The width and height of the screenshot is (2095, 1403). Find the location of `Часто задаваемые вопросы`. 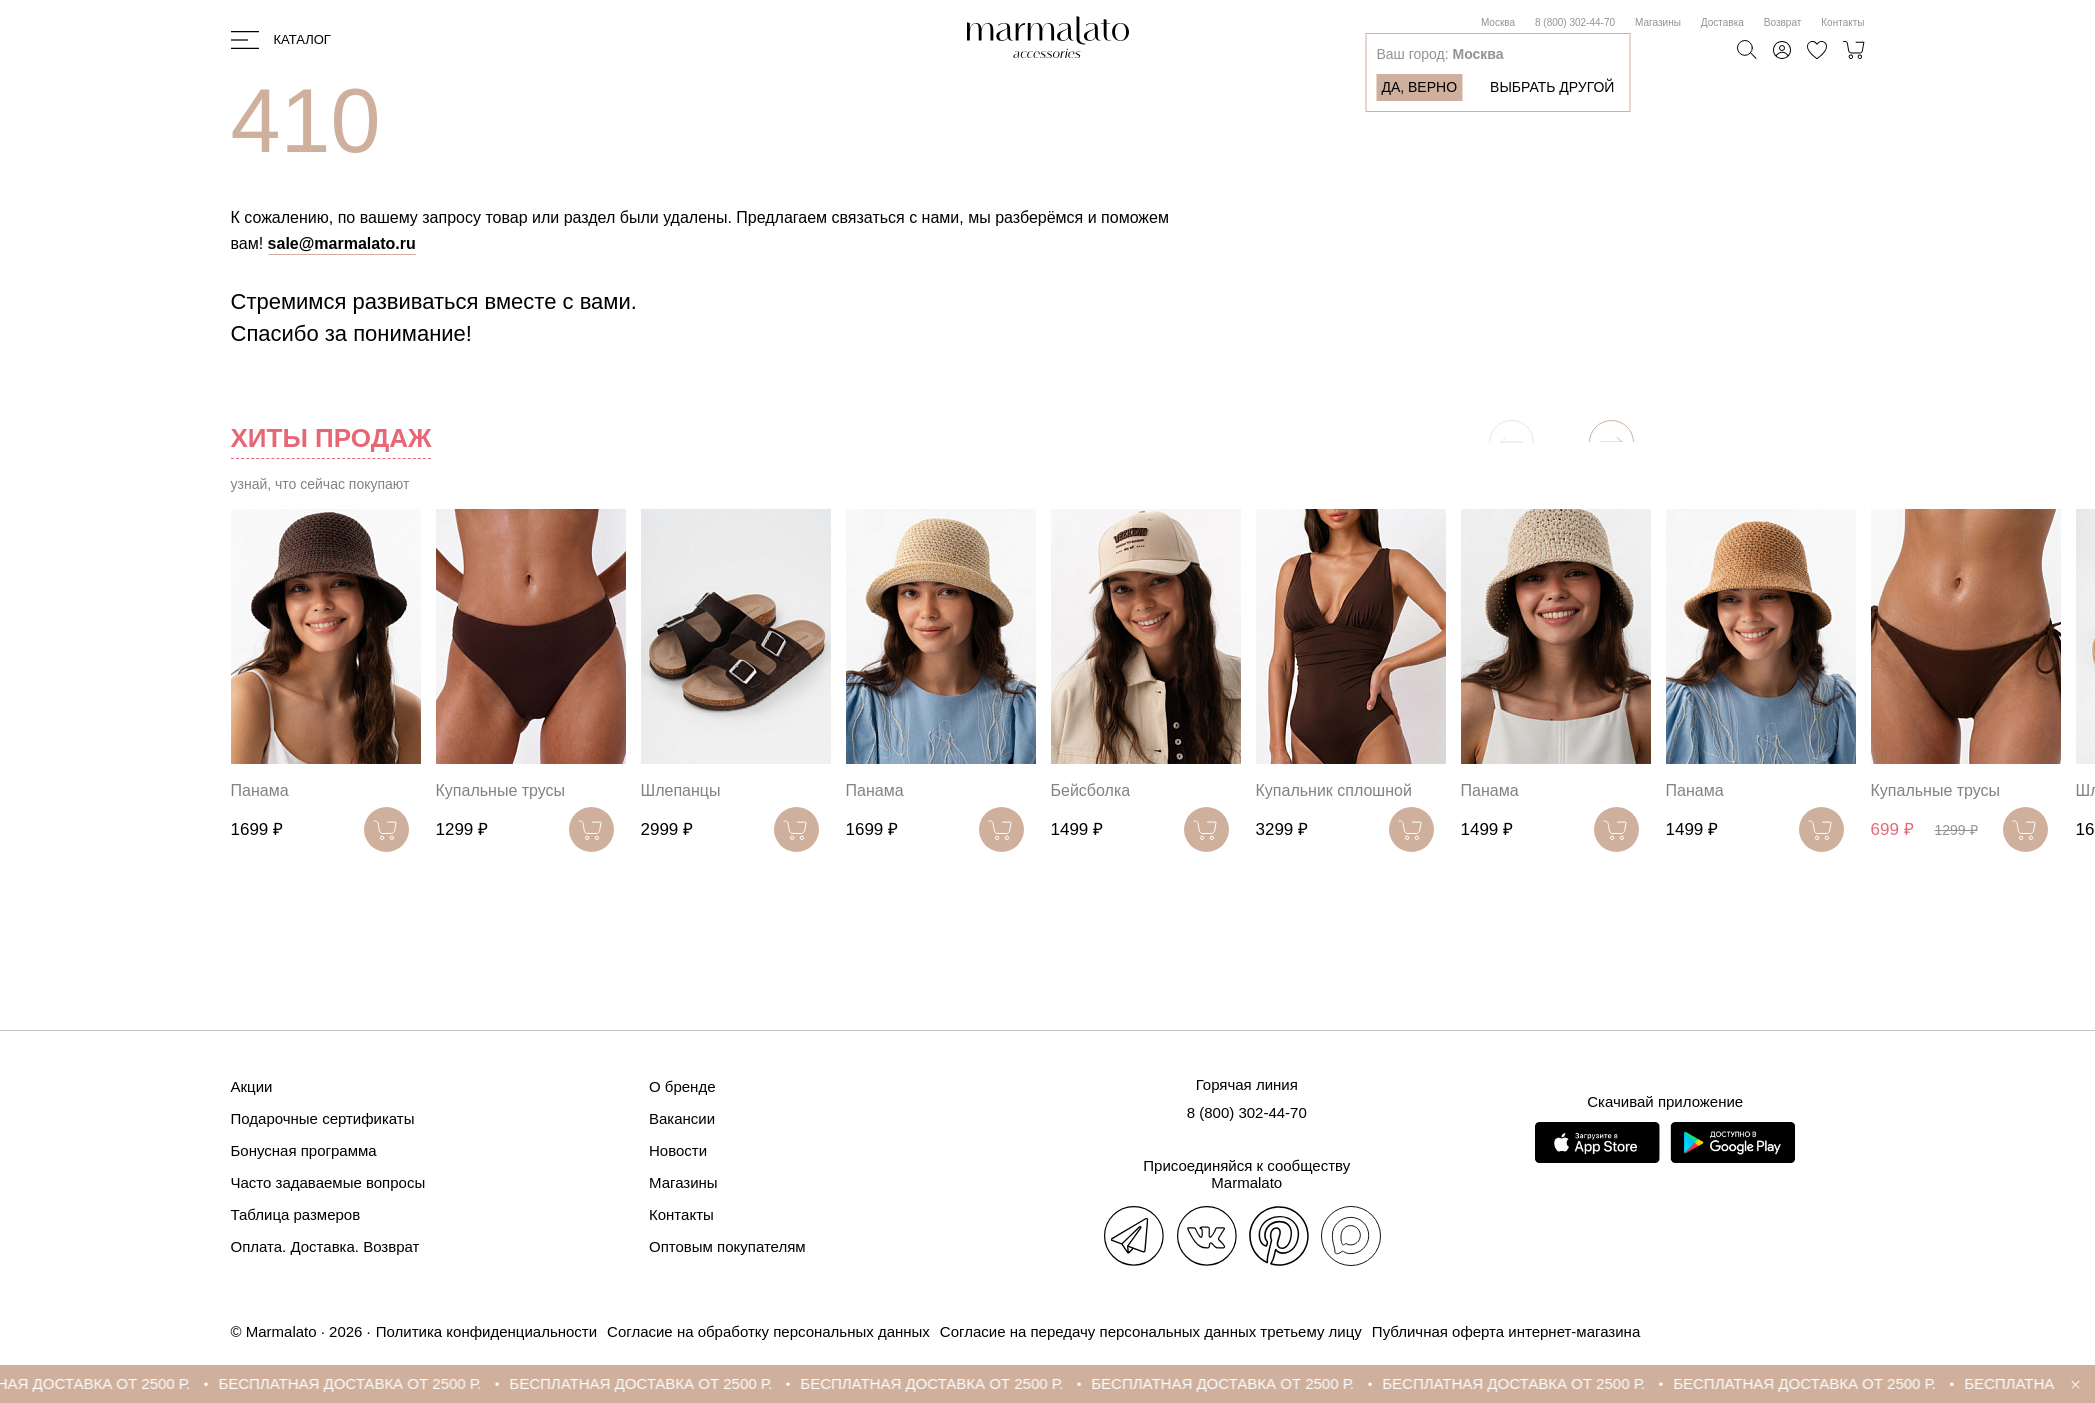

Часто задаваемые вопросы is located at coordinates (328, 1182).